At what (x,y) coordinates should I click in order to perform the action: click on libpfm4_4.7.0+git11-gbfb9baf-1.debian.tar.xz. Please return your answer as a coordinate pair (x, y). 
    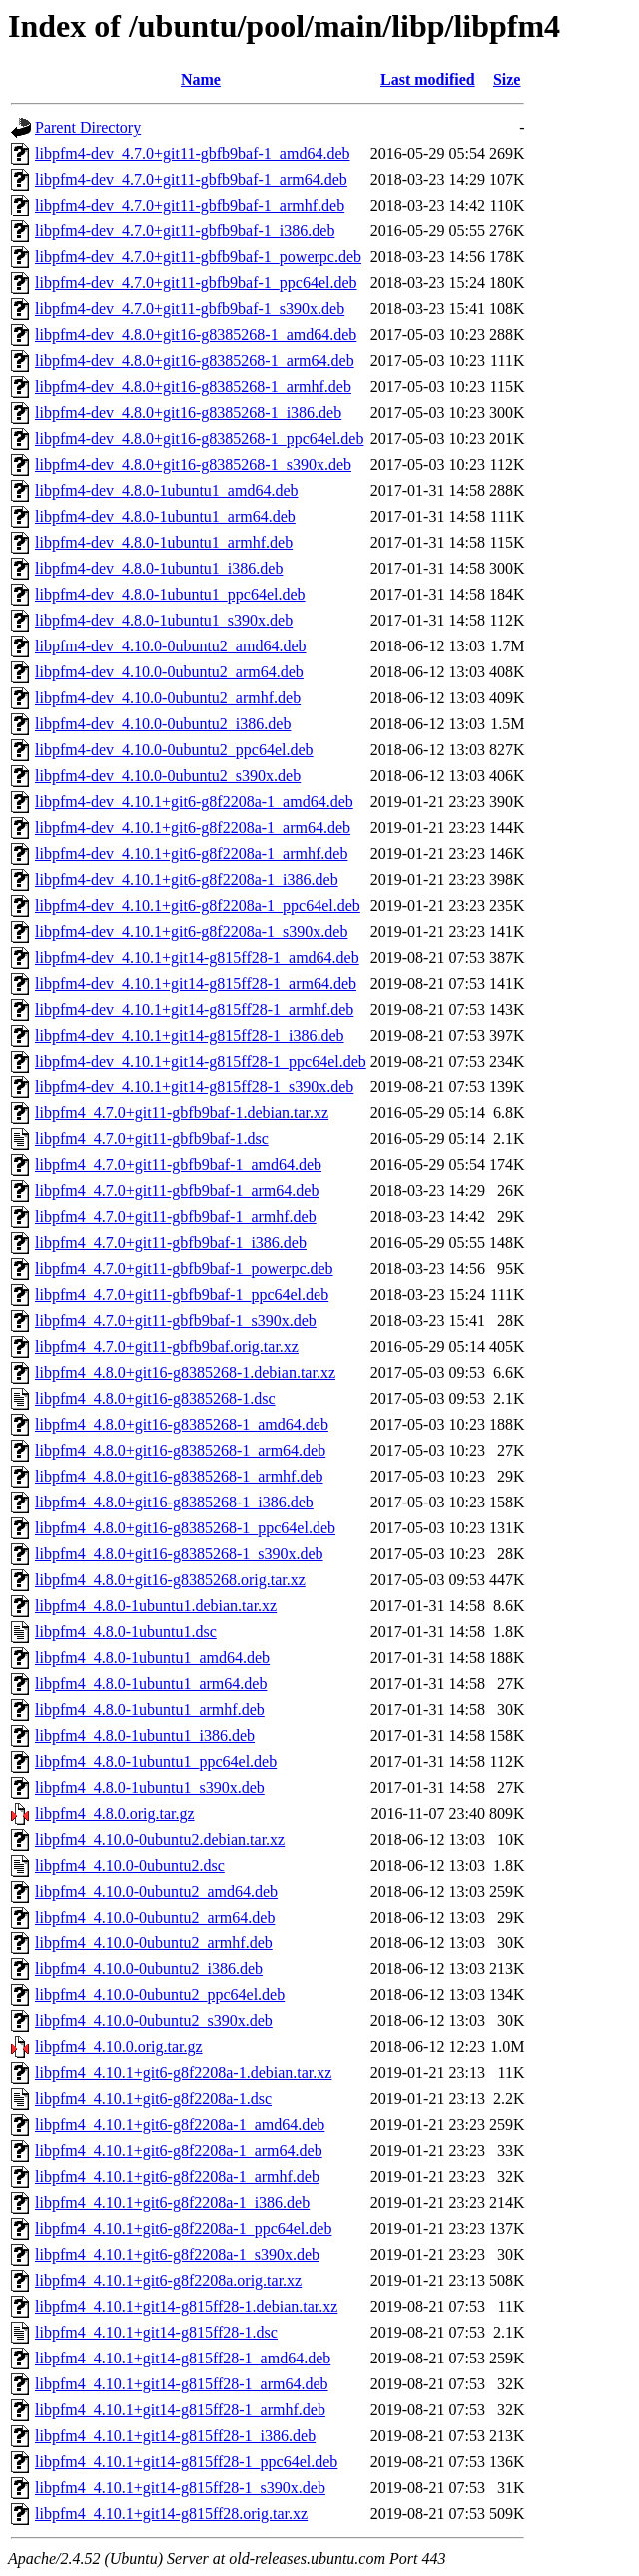
    Looking at the image, I should click on (181, 1112).